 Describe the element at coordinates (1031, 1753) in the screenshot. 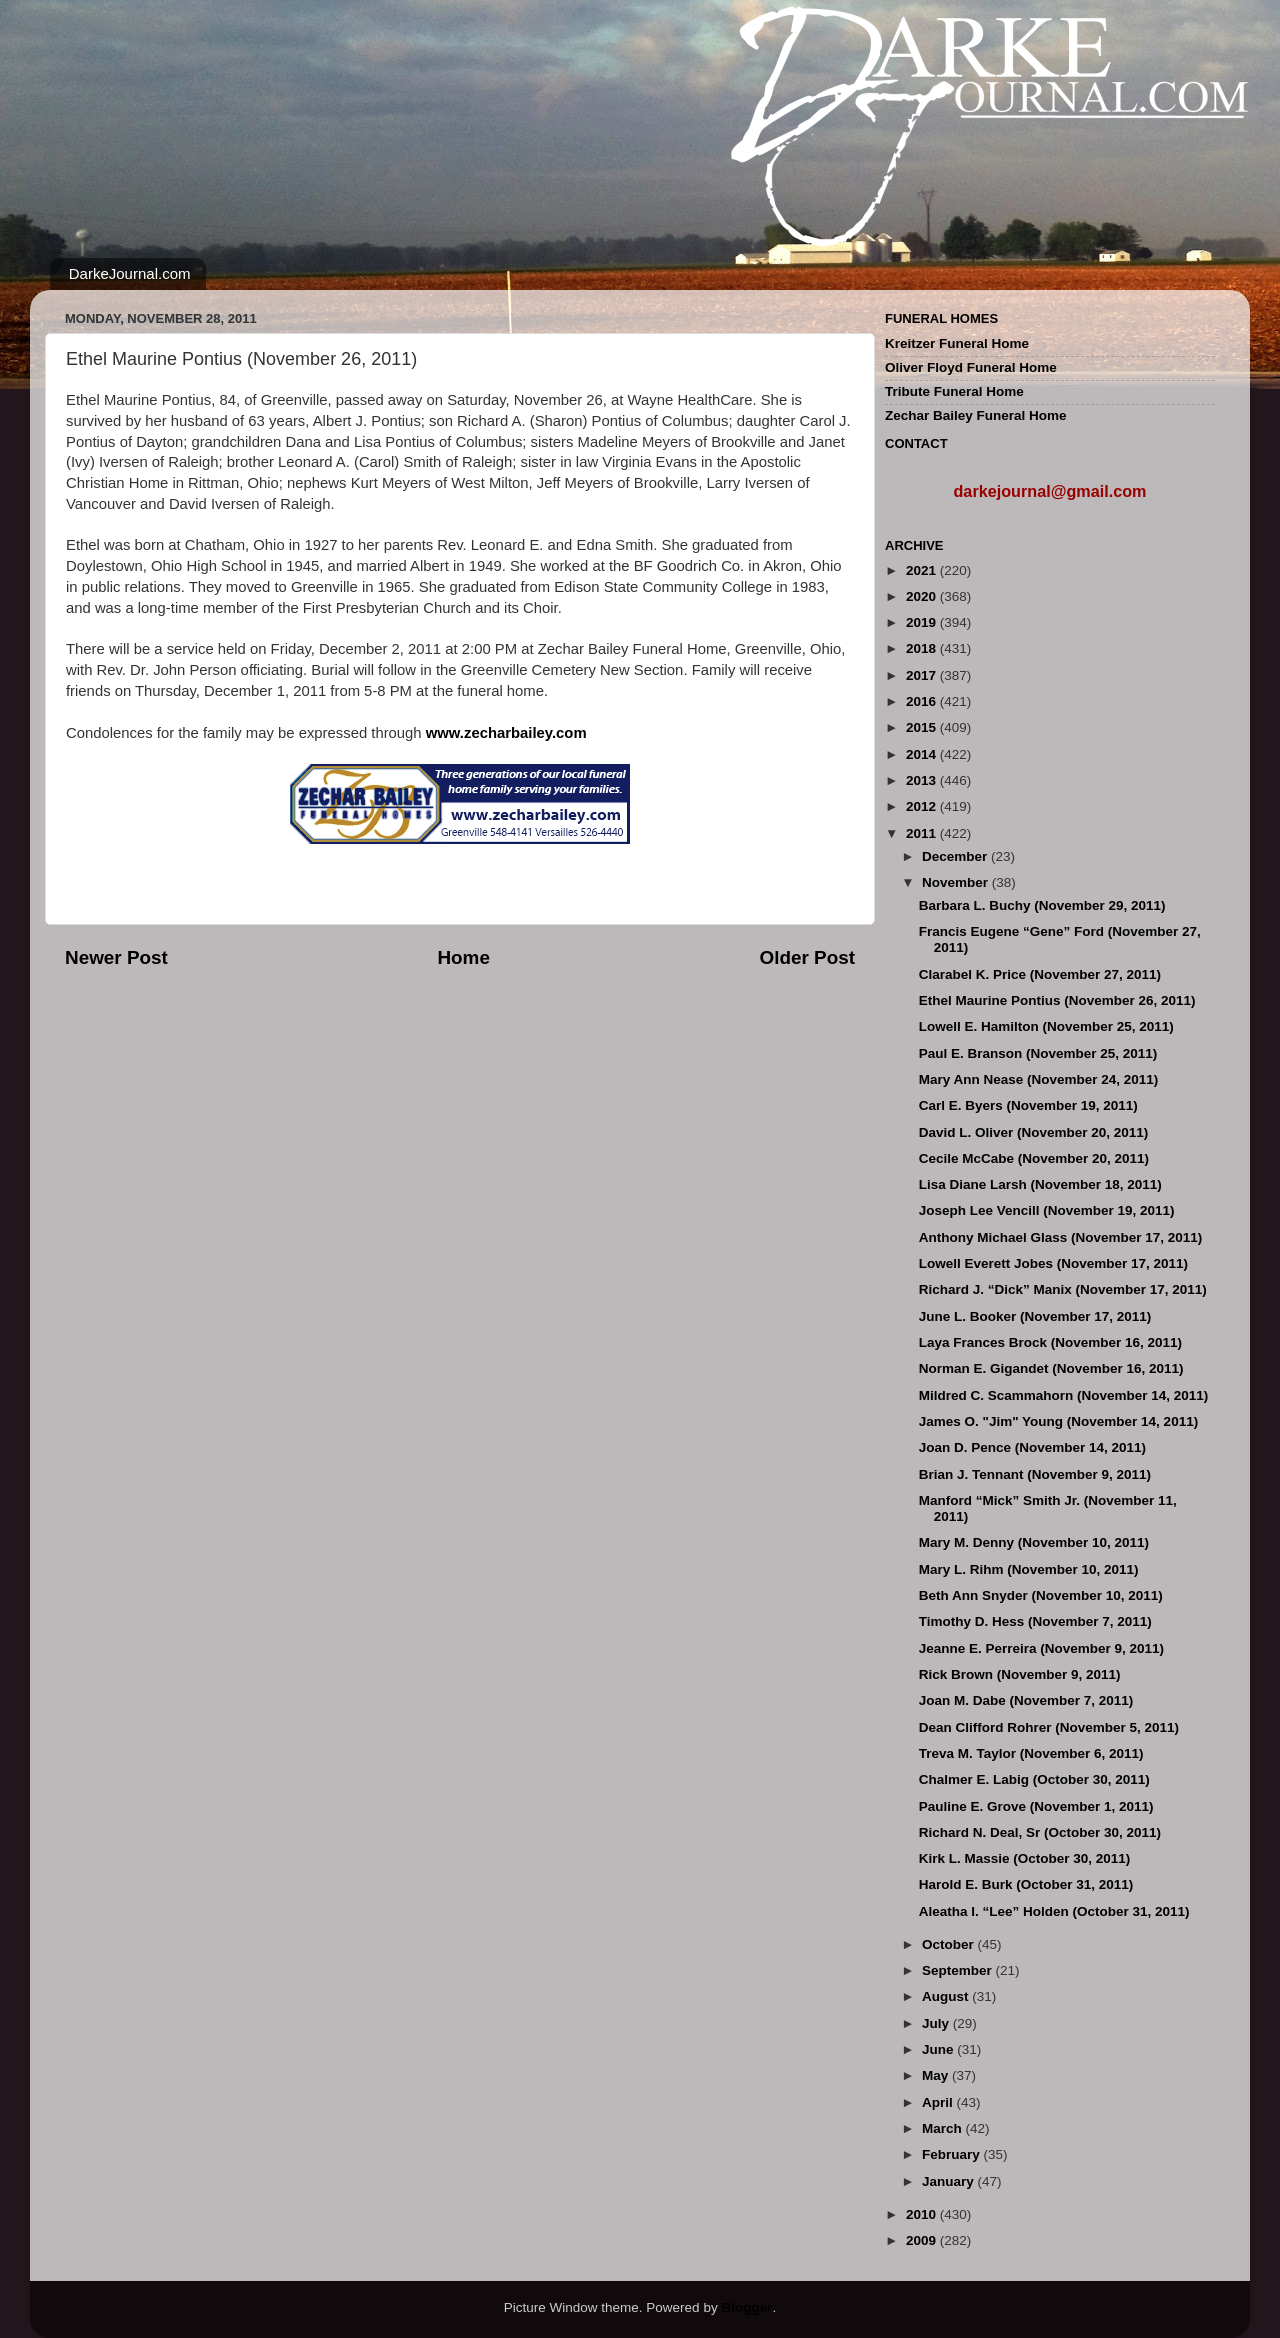

I see `Treva M. Taylor (November 6, 2011)` at that location.